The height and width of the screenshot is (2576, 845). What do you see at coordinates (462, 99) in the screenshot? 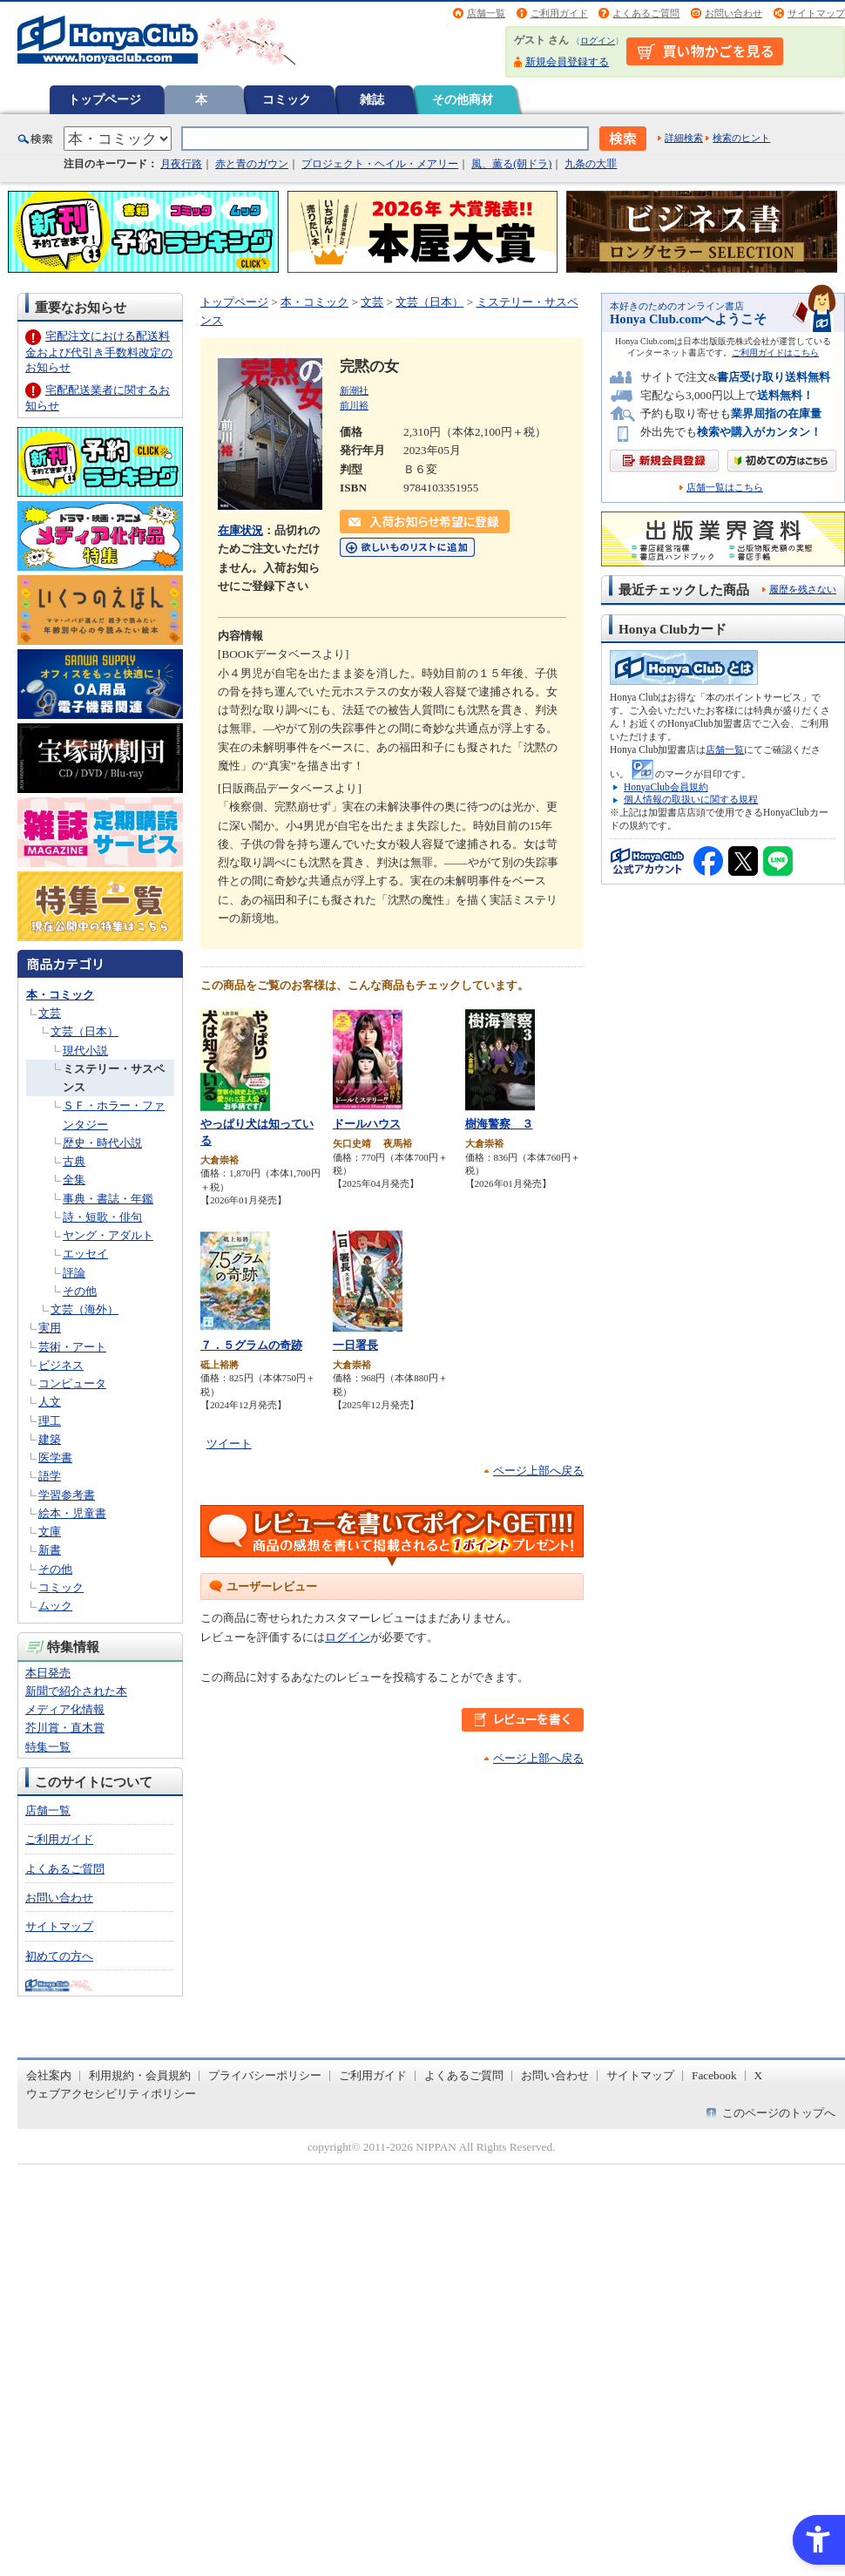
I see `その他商材` at bounding box center [462, 99].